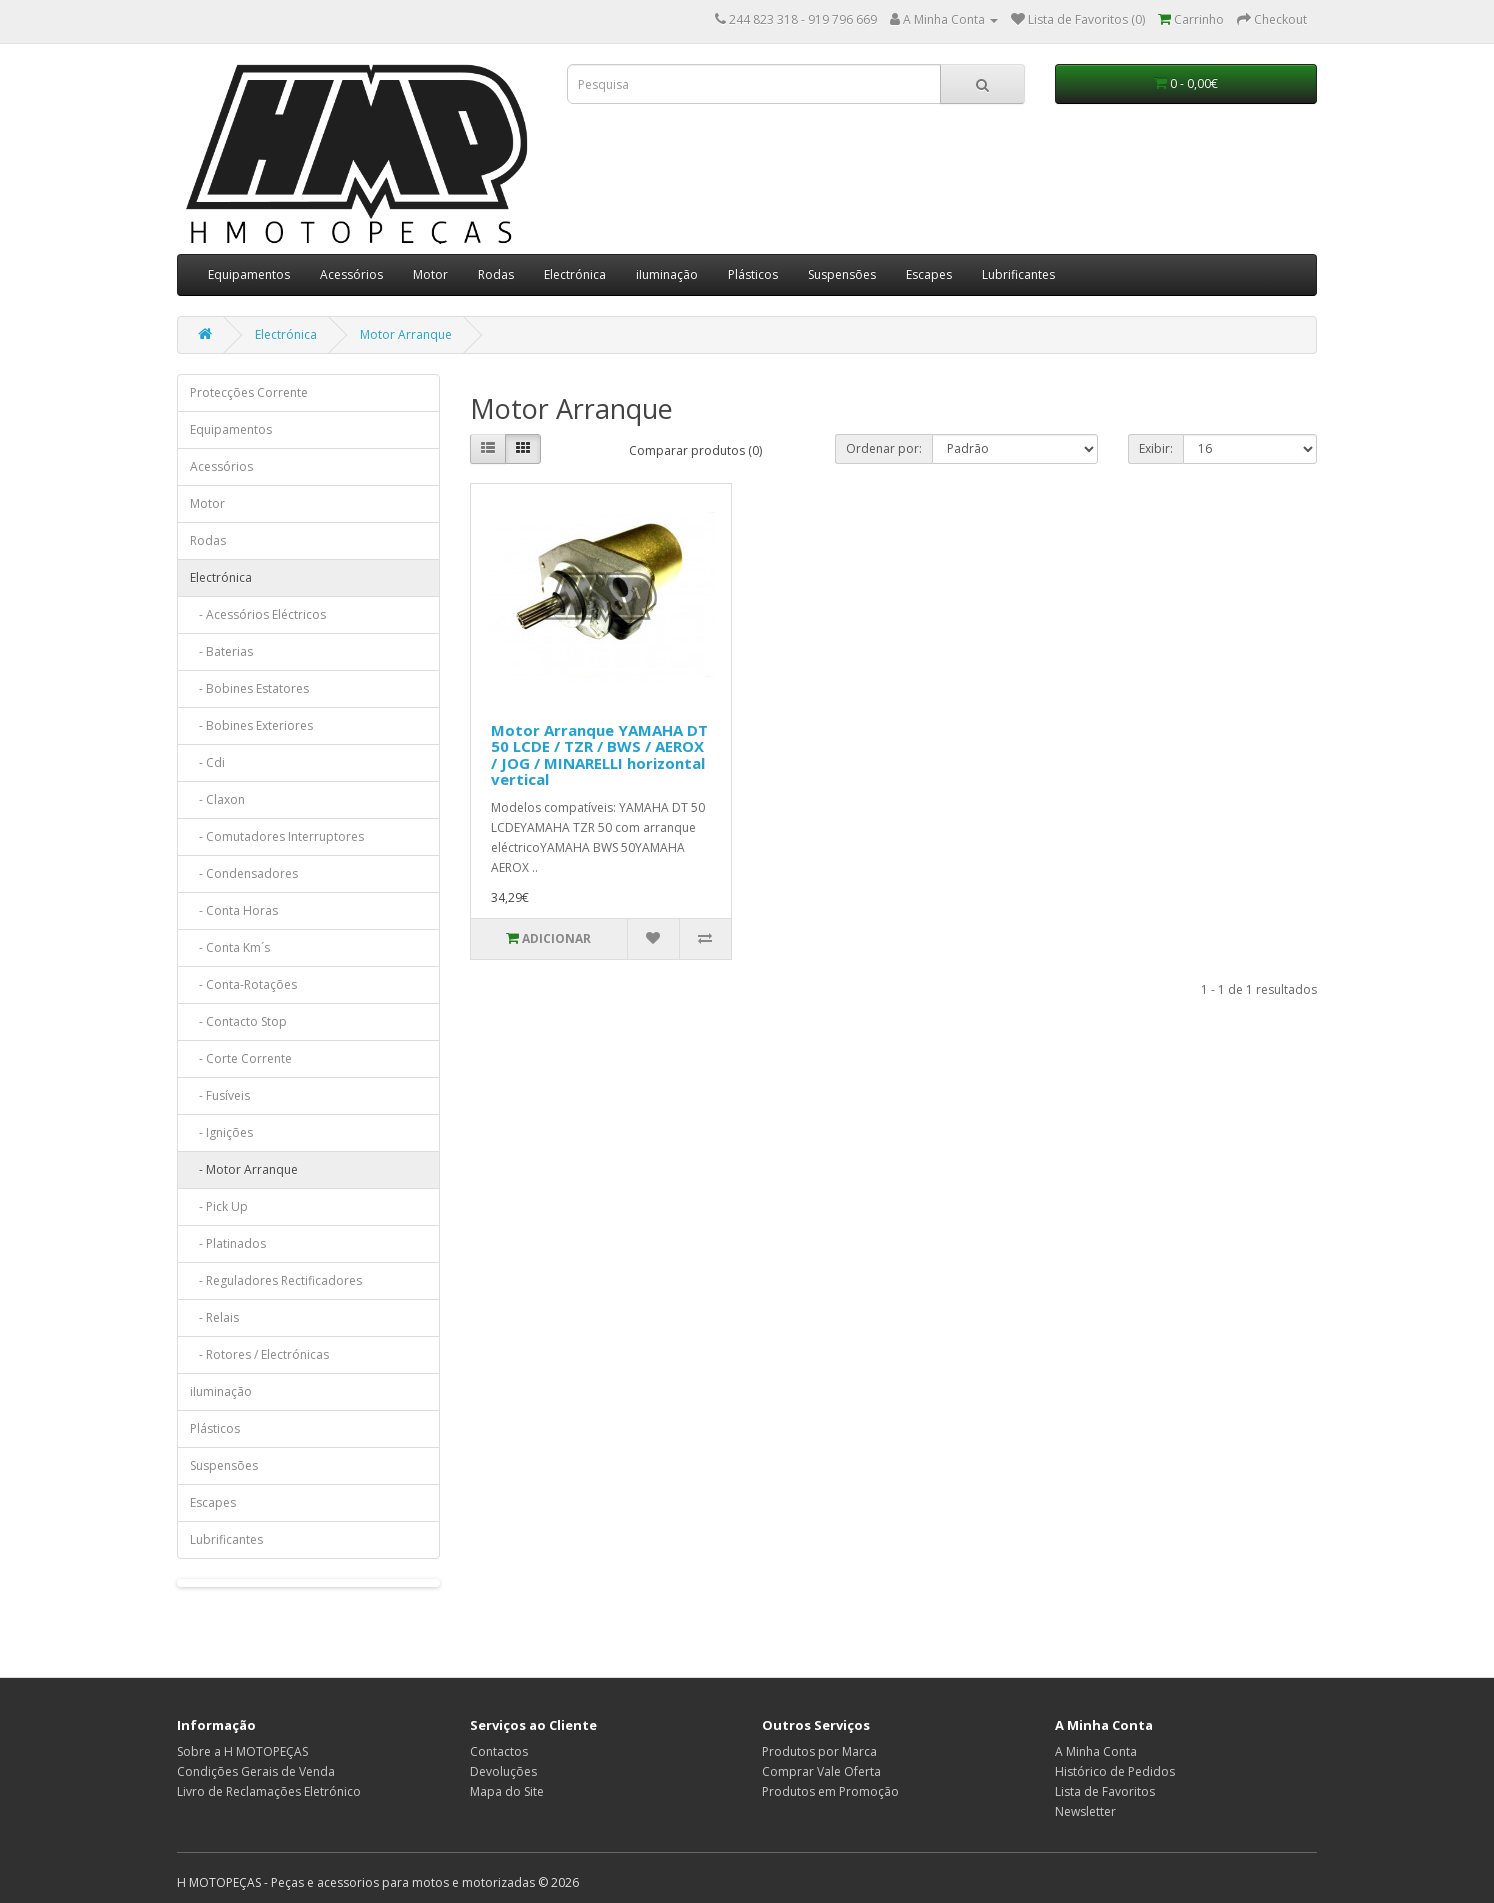 This screenshot has width=1494, height=1903. What do you see at coordinates (430, 274) in the screenshot?
I see `Motor` at bounding box center [430, 274].